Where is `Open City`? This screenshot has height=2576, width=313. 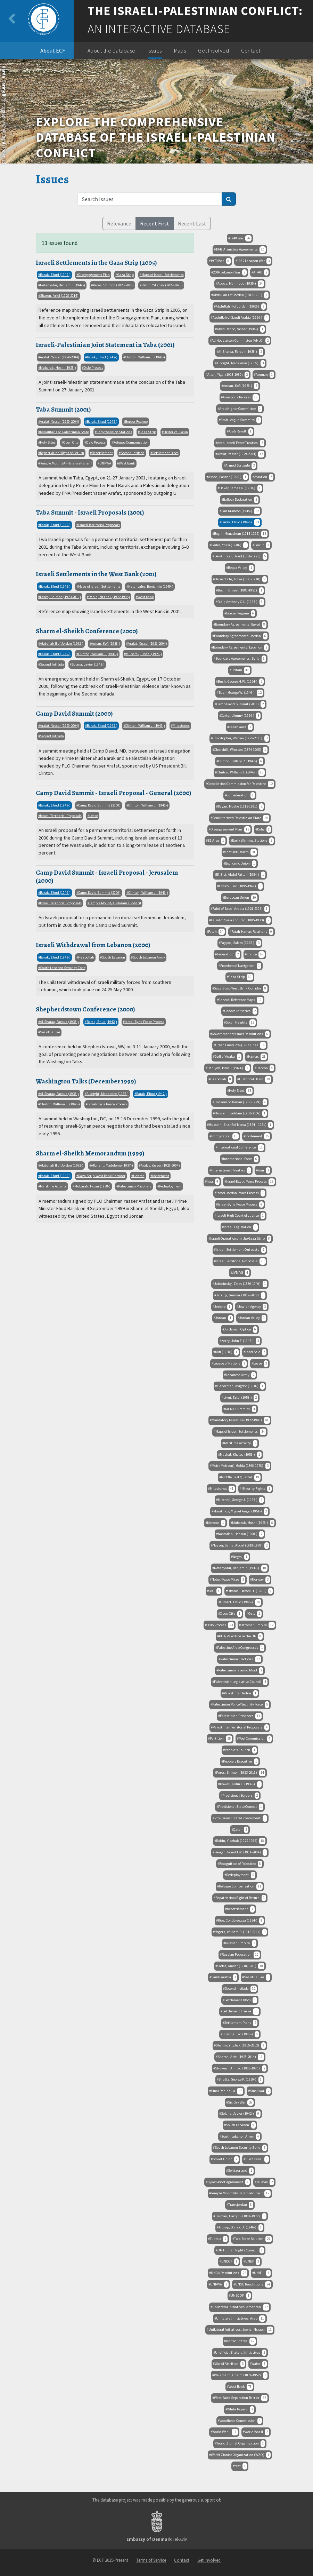 Open City is located at coordinates (71, 442).